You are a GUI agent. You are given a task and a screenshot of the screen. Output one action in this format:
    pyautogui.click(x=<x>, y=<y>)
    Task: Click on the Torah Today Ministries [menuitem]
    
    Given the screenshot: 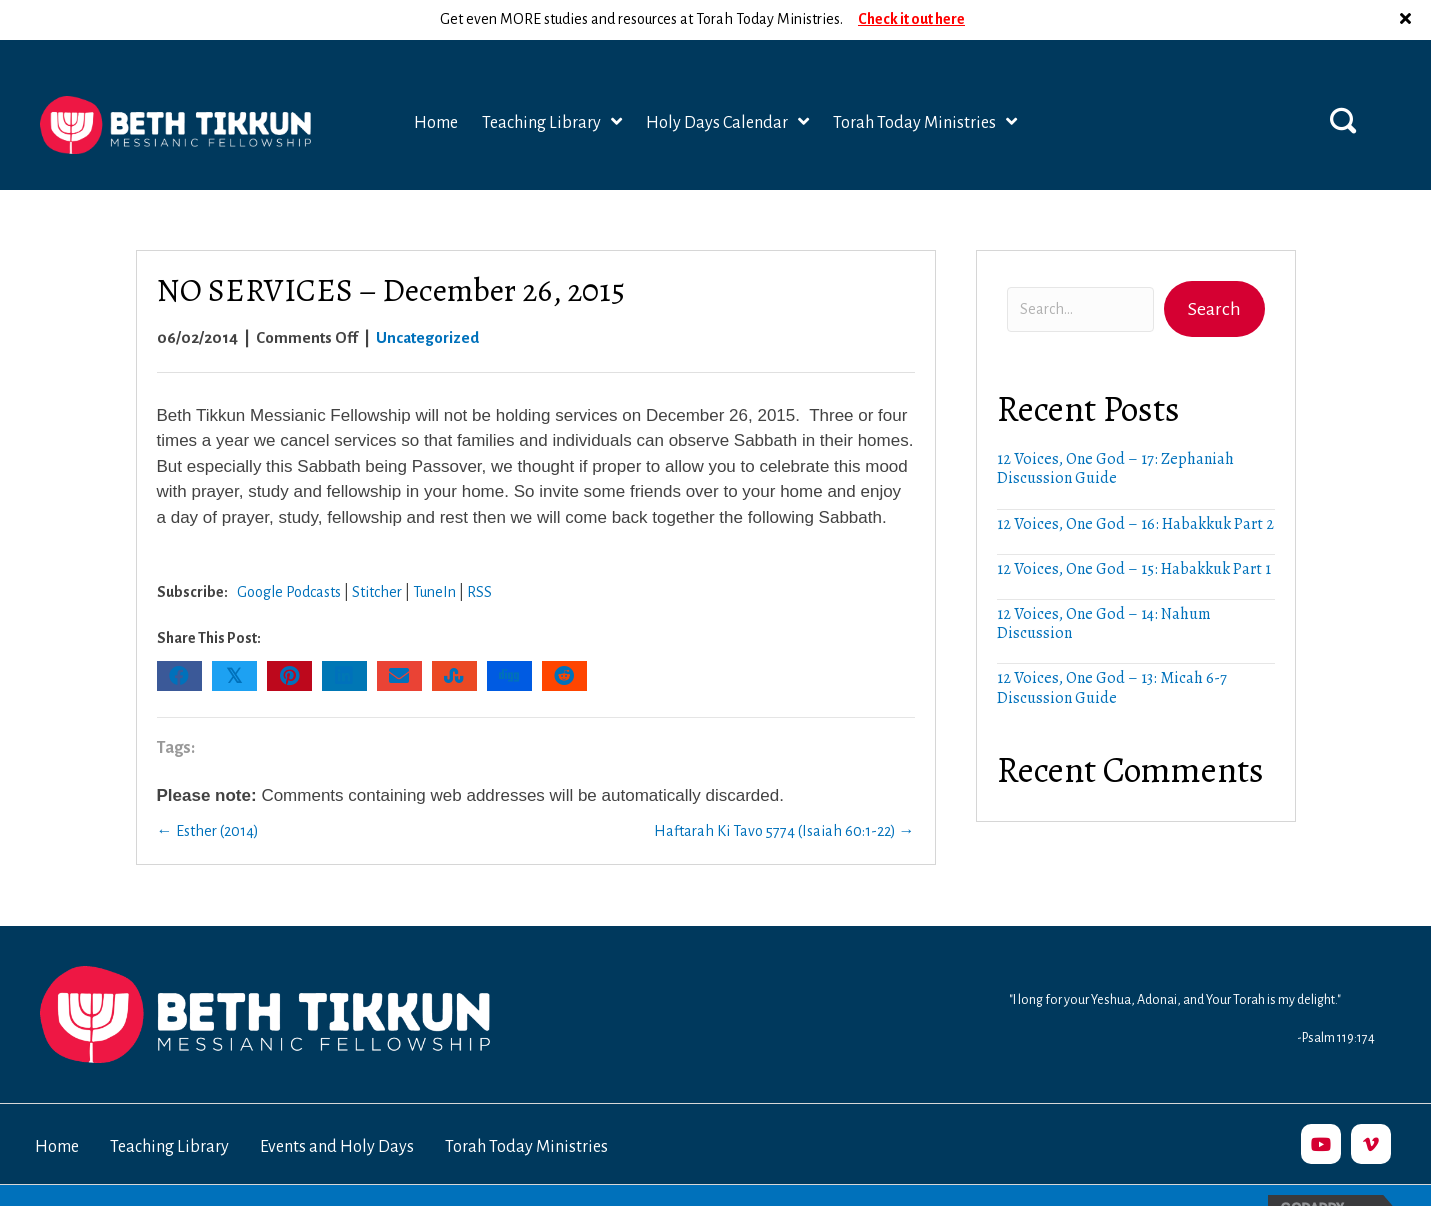 What is the action you would take?
    pyautogui.click(x=526, y=1107)
    